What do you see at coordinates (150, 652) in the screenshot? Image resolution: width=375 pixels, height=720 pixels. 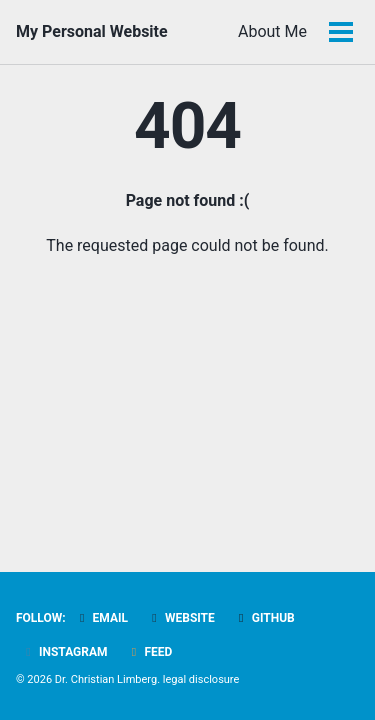 I see `Feed` at bounding box center [150, 652].